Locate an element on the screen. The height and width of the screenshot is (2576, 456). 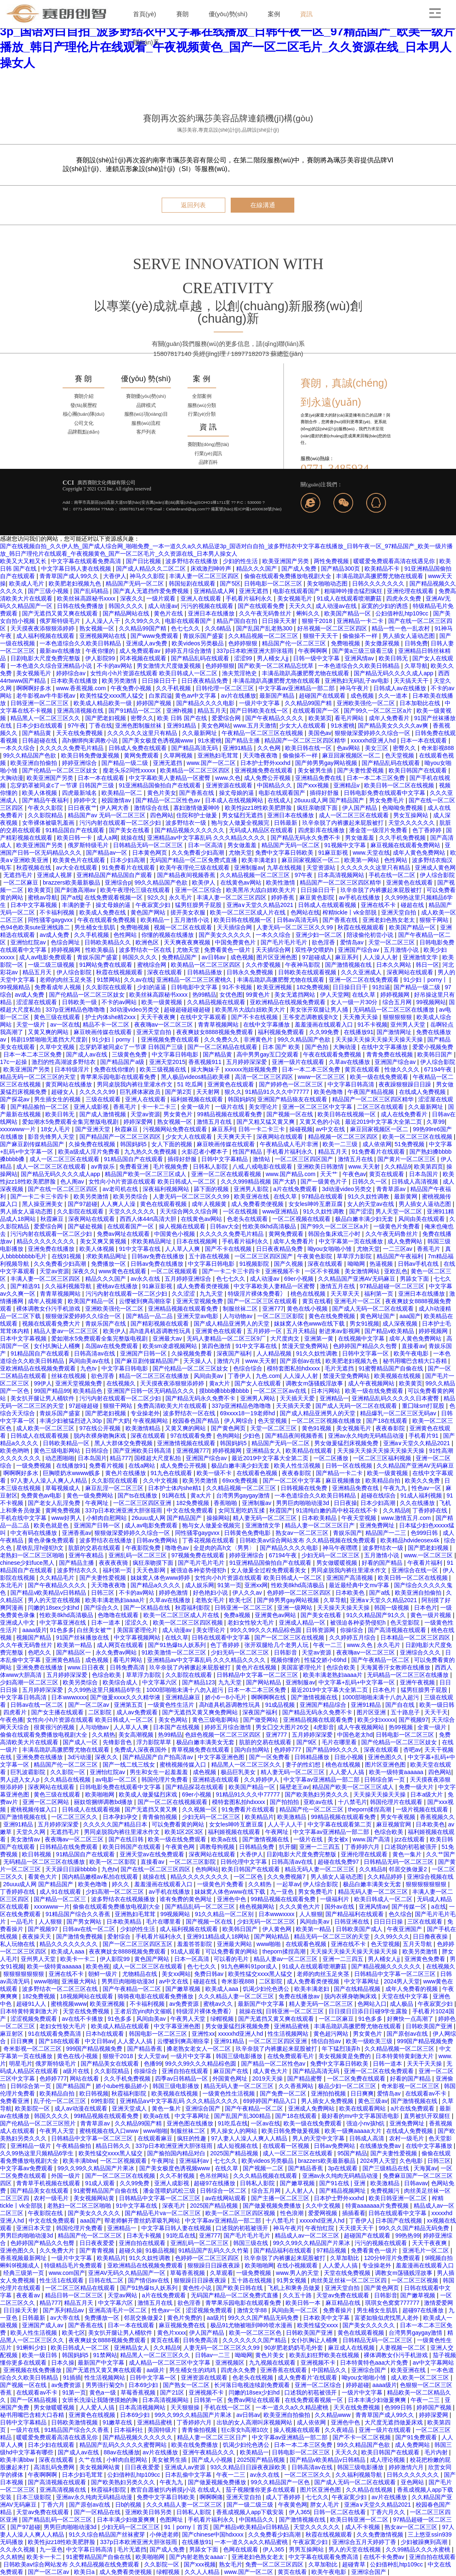
女女les呻吟互磨豆腐 is located at coordinates (316, 1204).